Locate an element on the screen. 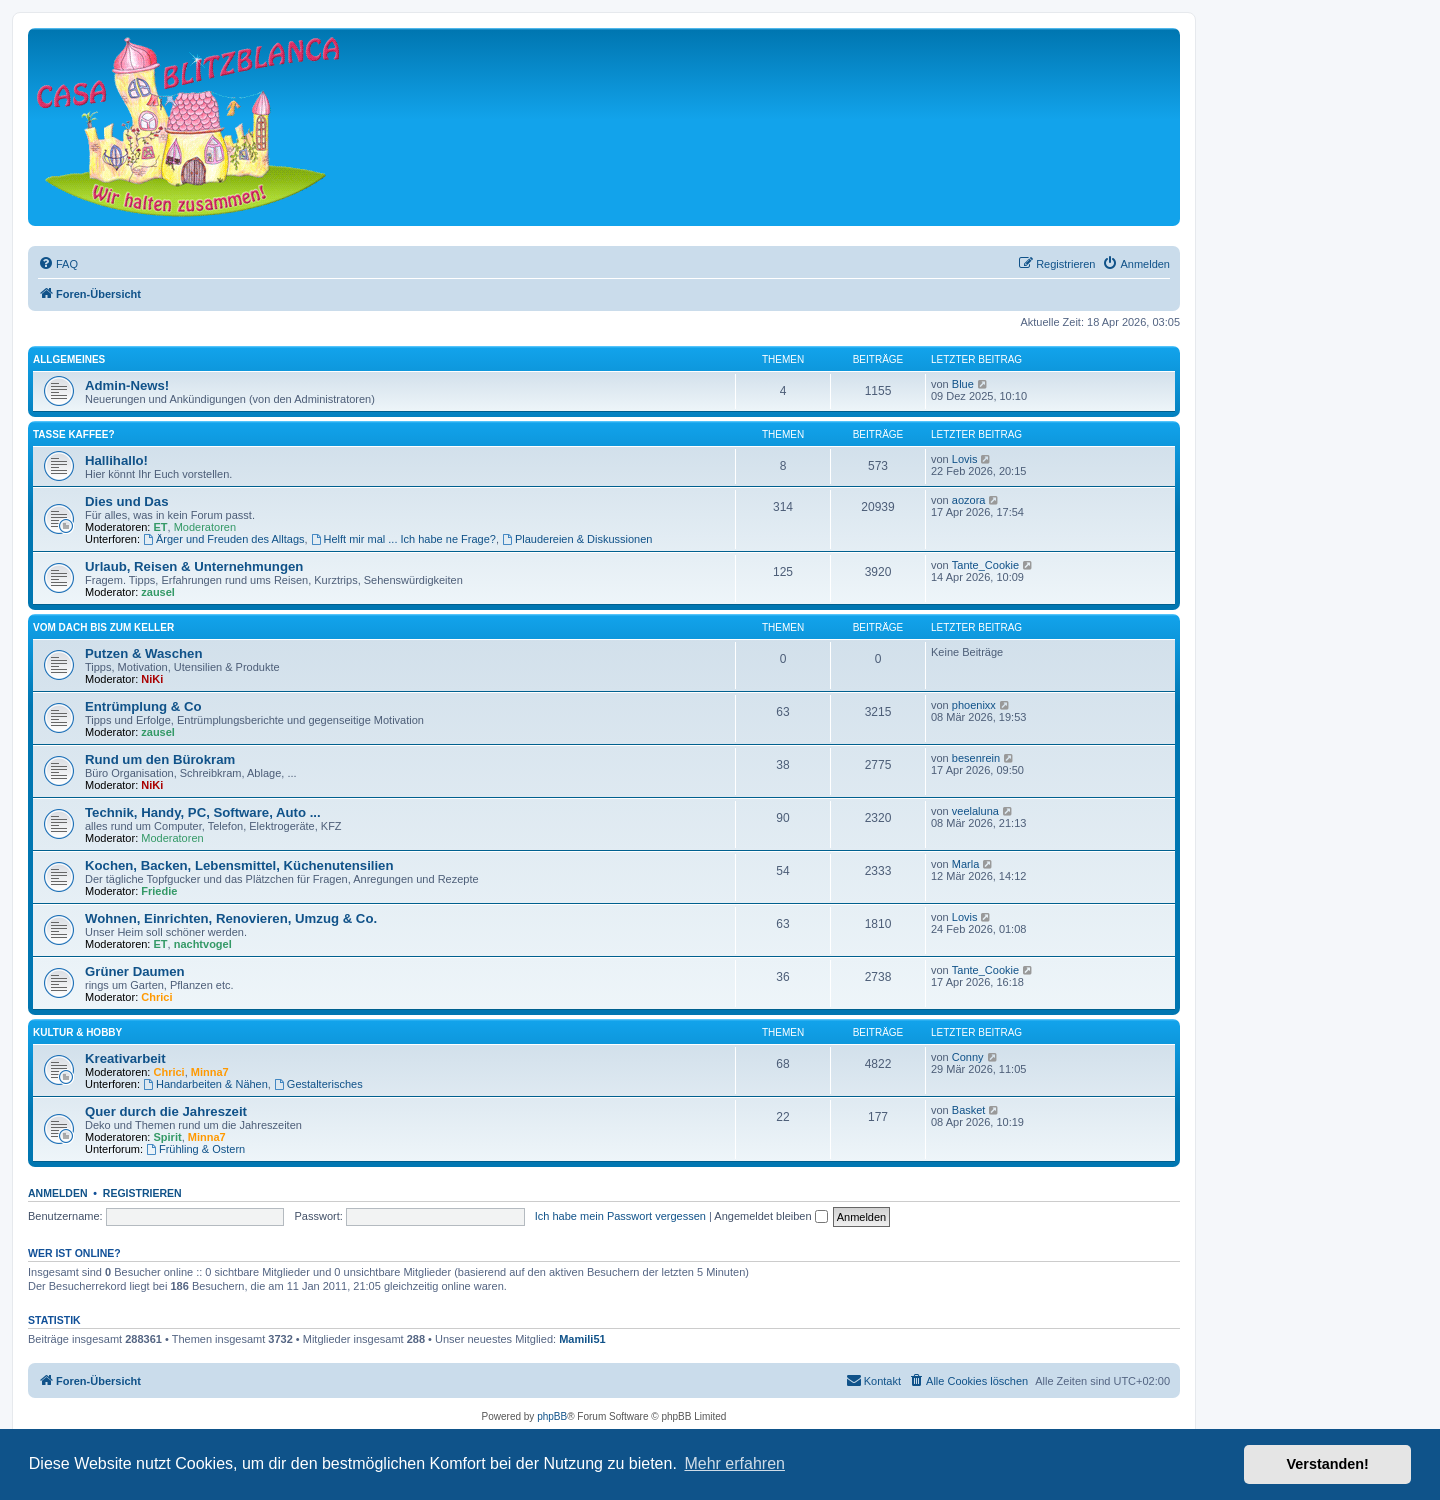 This screenshot has height=1500, width=1440. Handarbeiten & Nähen is located at coordinates (205, 1084).